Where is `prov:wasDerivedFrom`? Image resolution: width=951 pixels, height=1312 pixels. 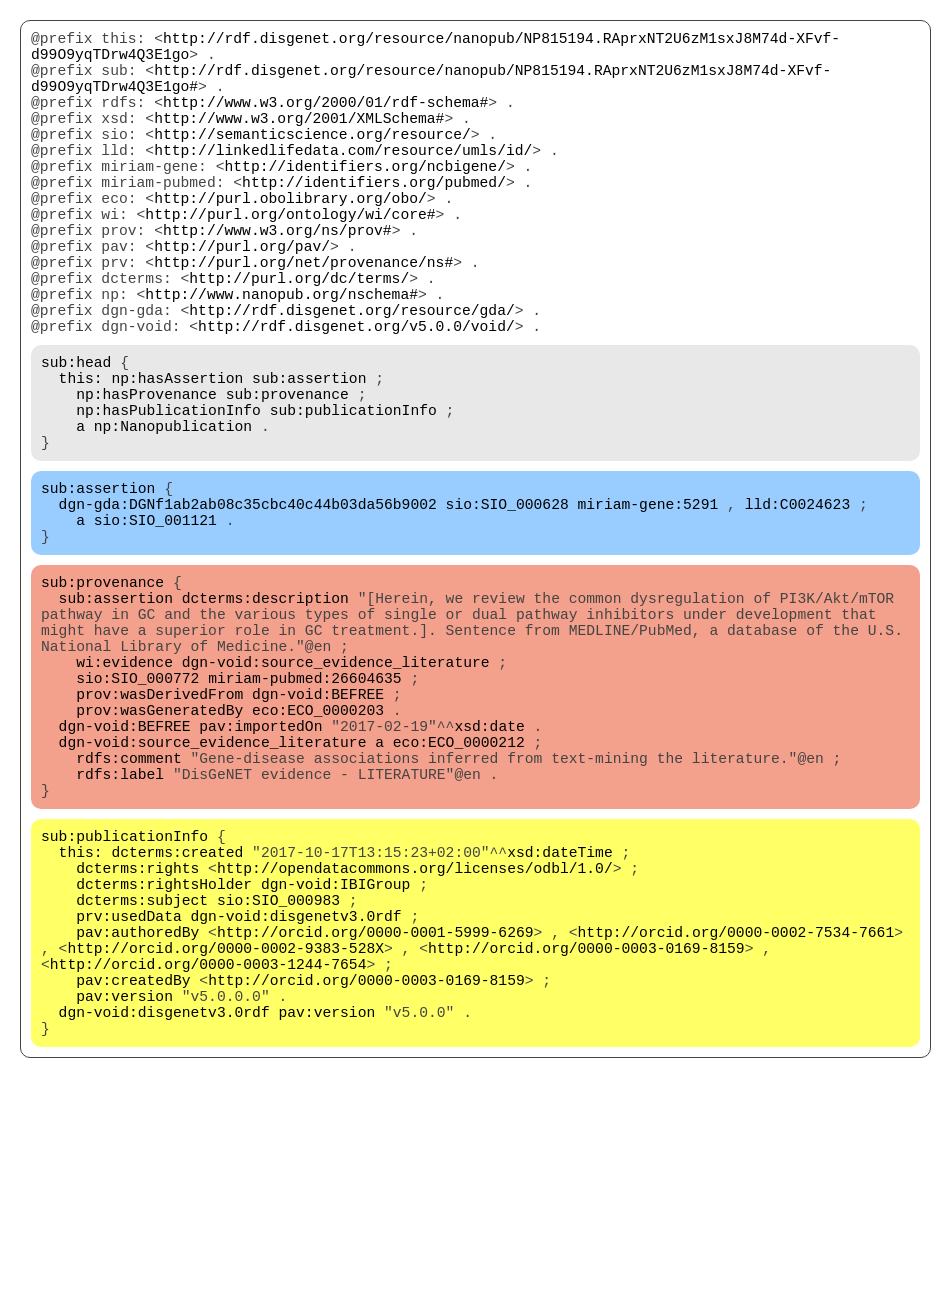 prov:wasDerivedFrom is located at coordinates (159, 841).